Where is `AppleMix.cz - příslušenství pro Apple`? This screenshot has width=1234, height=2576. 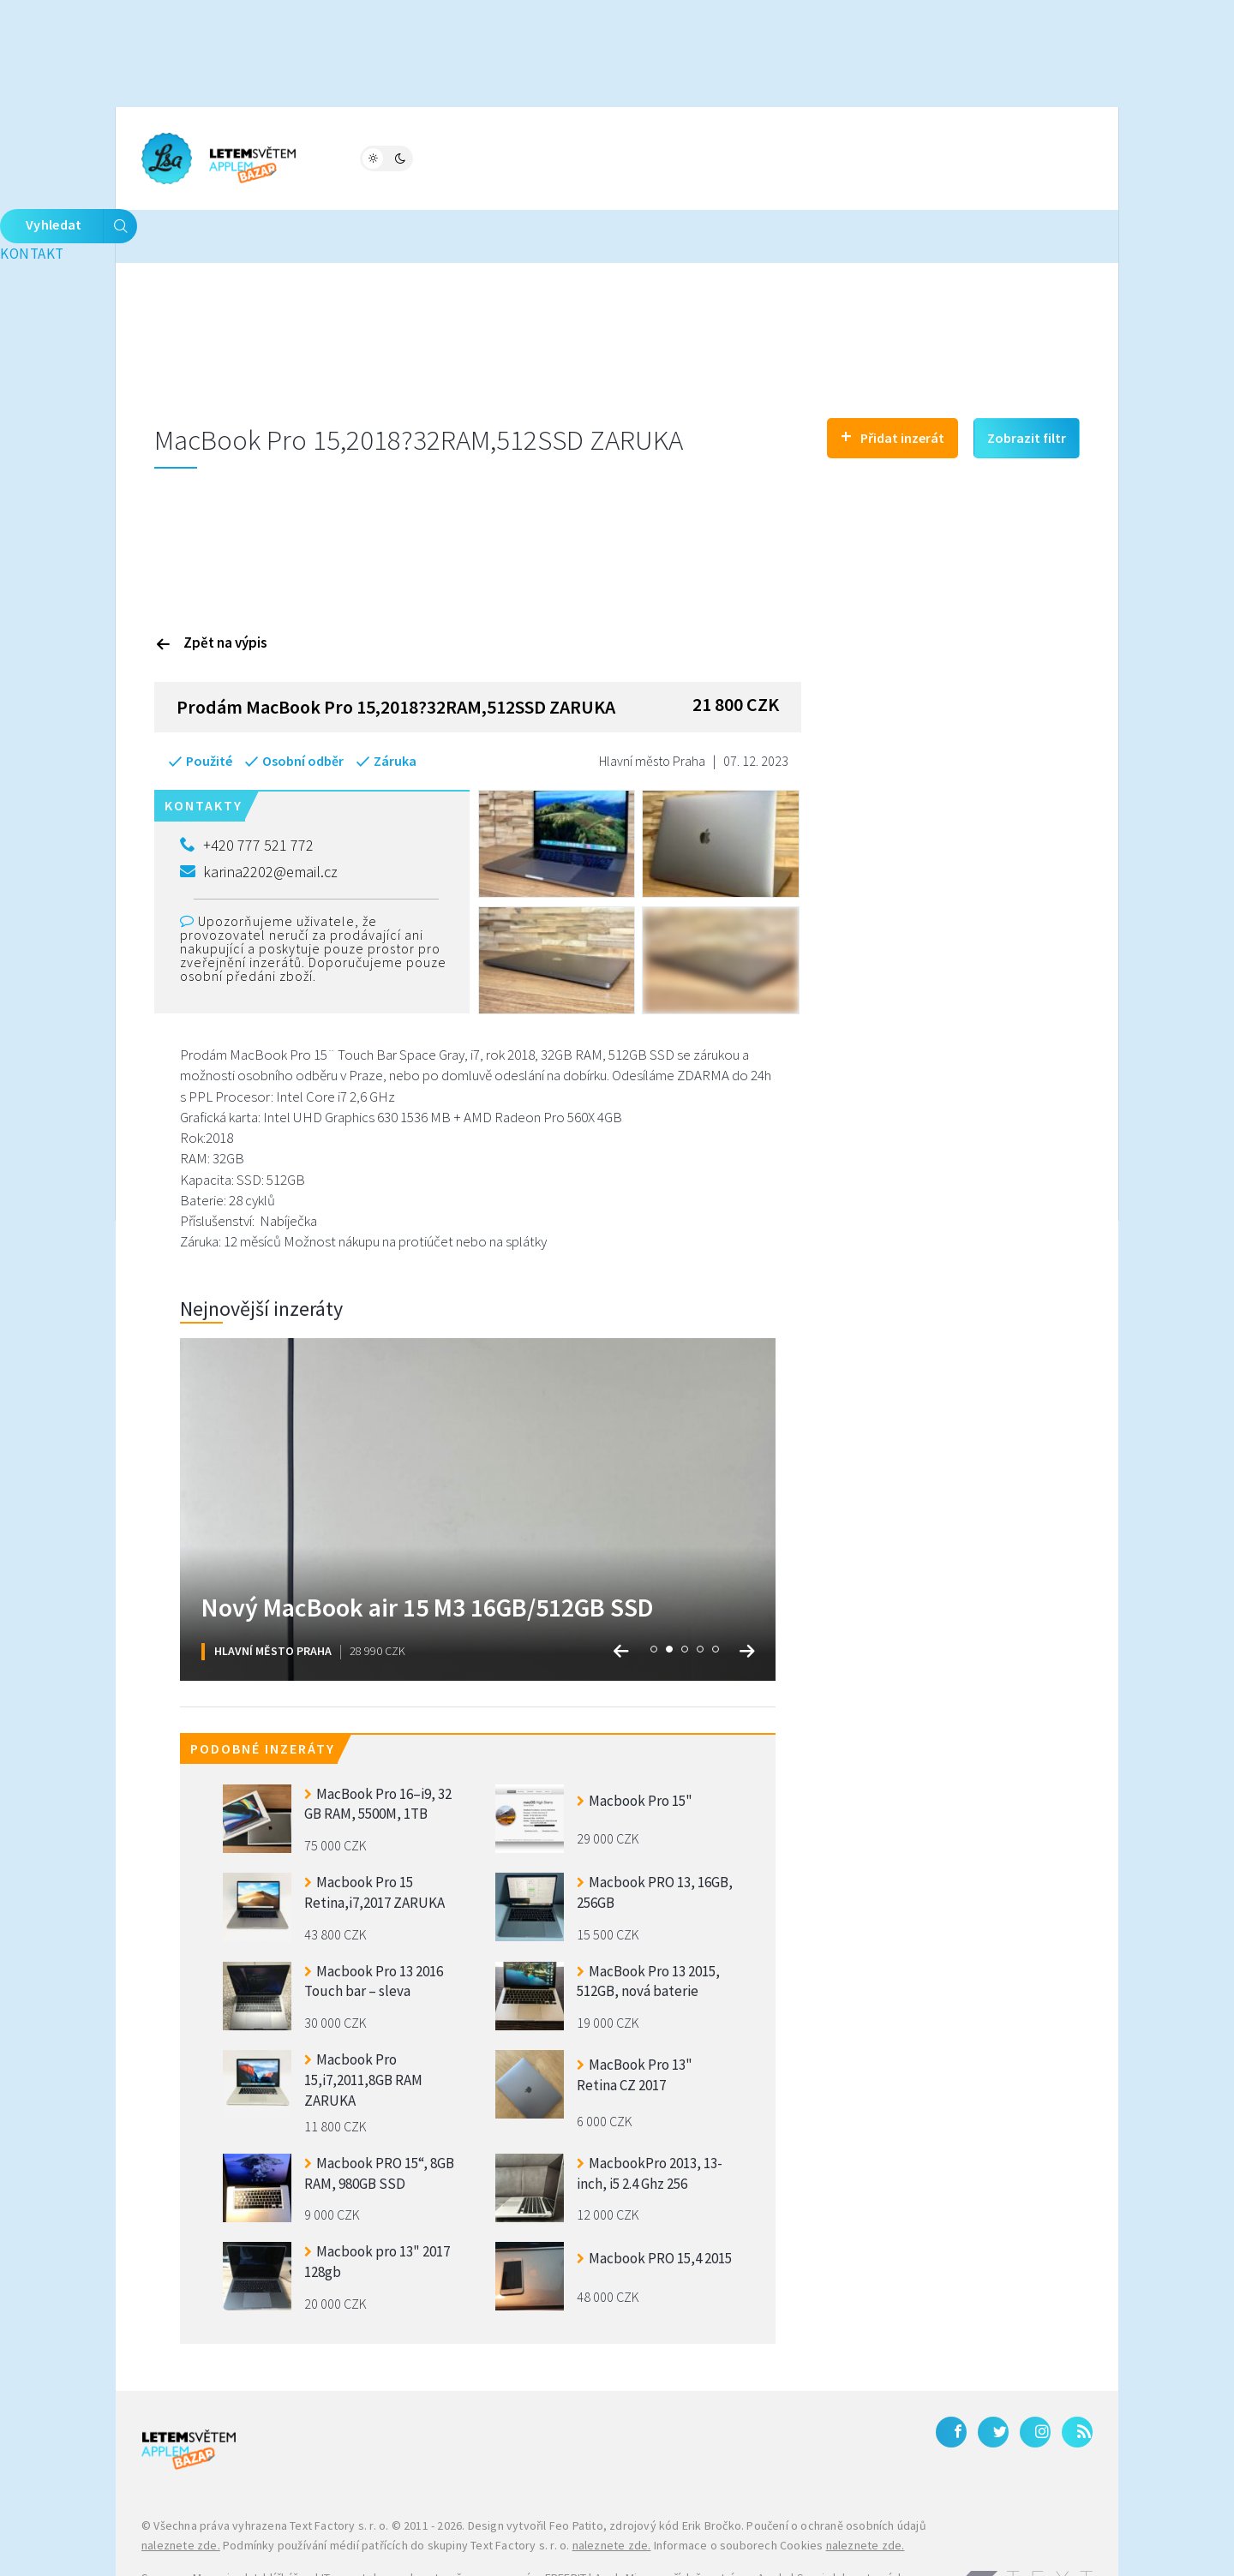 AppleMix.cz - příslušenství pro Apple is located at coordinates (691, 2523).